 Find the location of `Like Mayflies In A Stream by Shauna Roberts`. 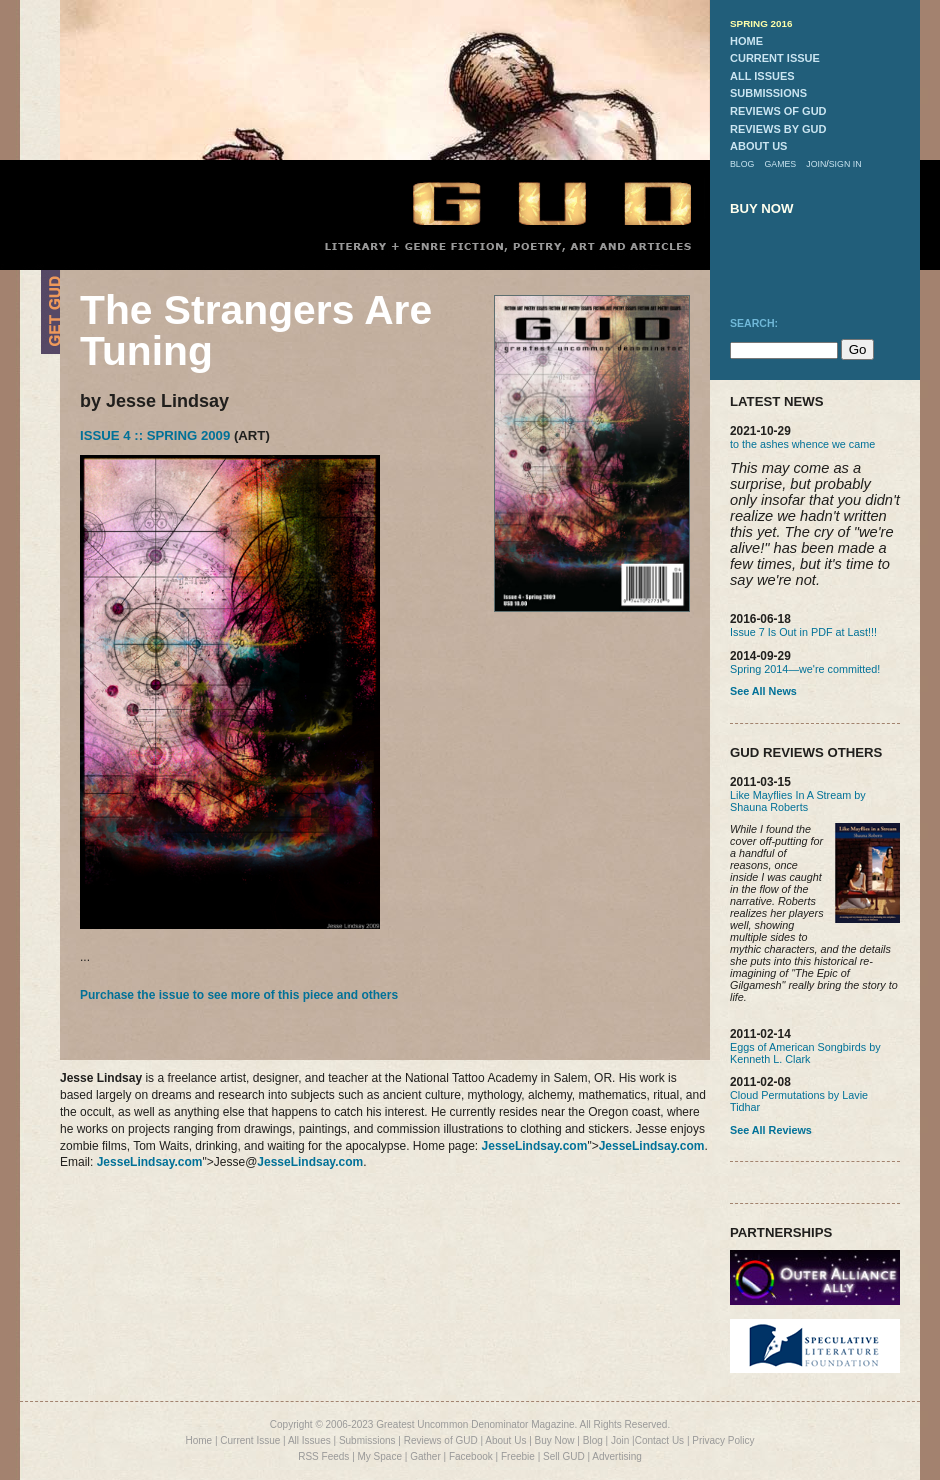

Like Mayflies In A Stream by Shauna Roberts is located at coordinates (798, 801).